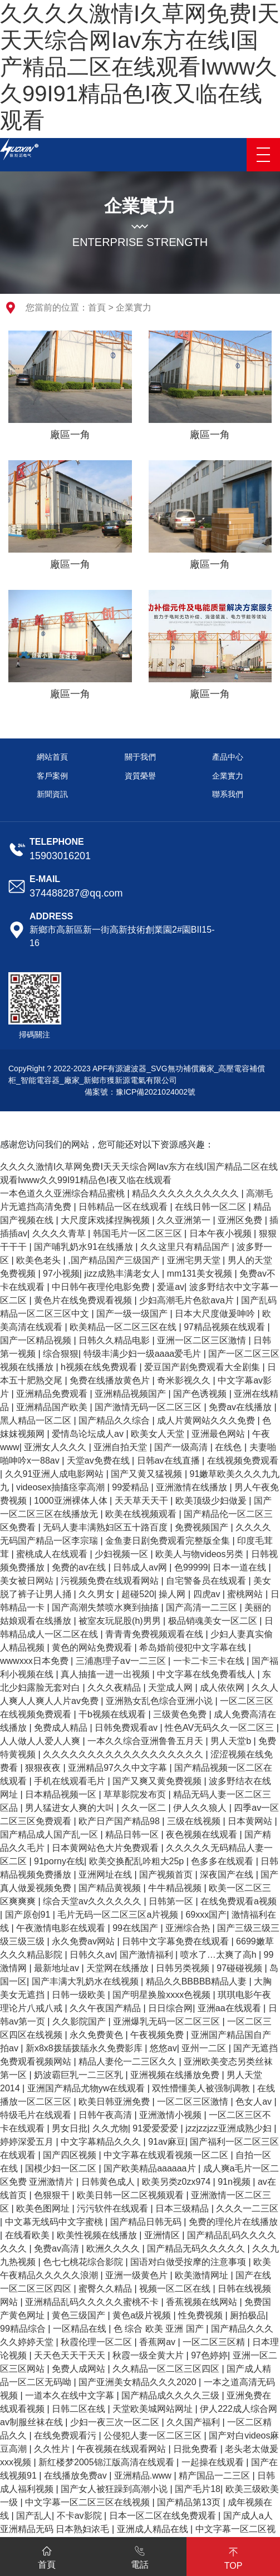 The image size is (280, 2576). Describe the element at coordinates (61, 1273) in the screenshot. I see `97小视频` at that location.